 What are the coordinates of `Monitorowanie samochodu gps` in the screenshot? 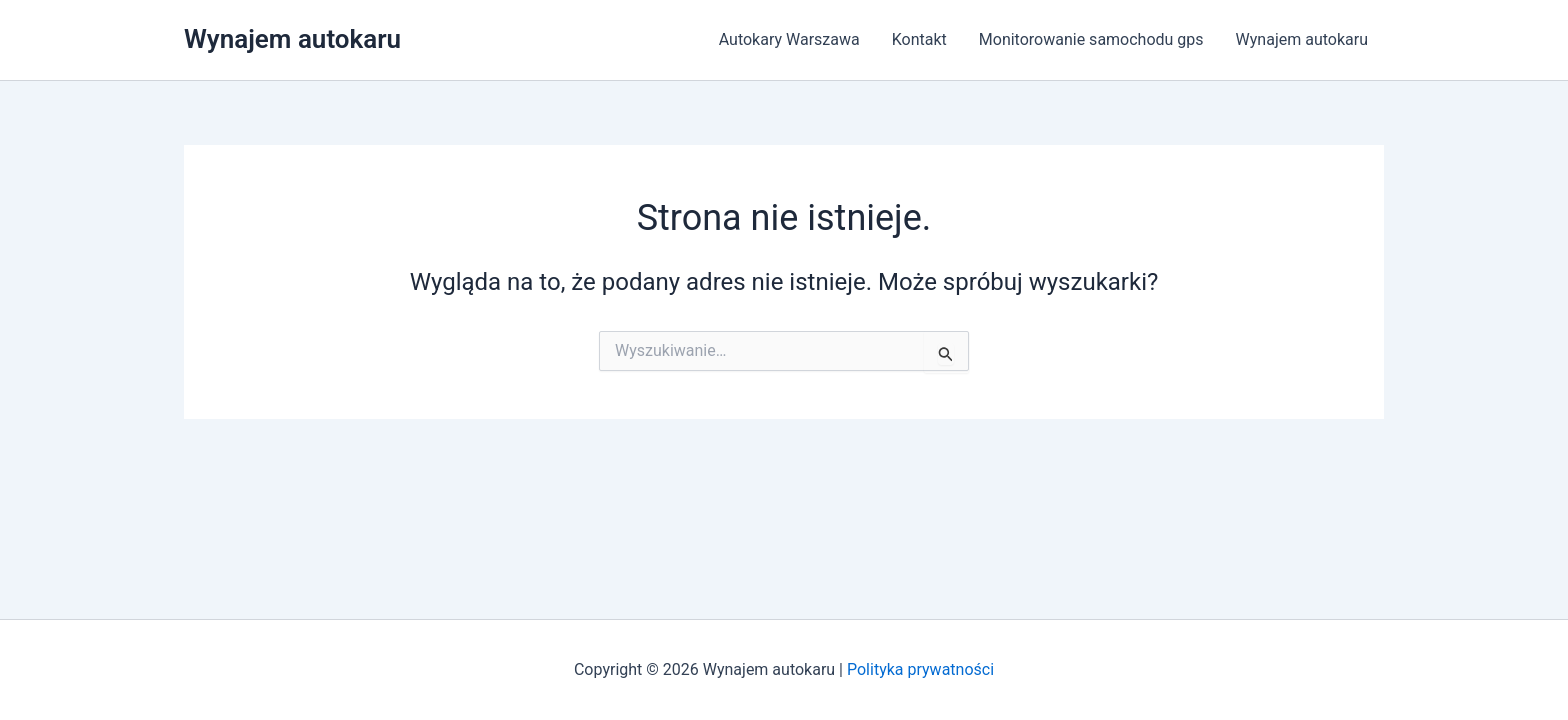 It's located at (1091, 39).